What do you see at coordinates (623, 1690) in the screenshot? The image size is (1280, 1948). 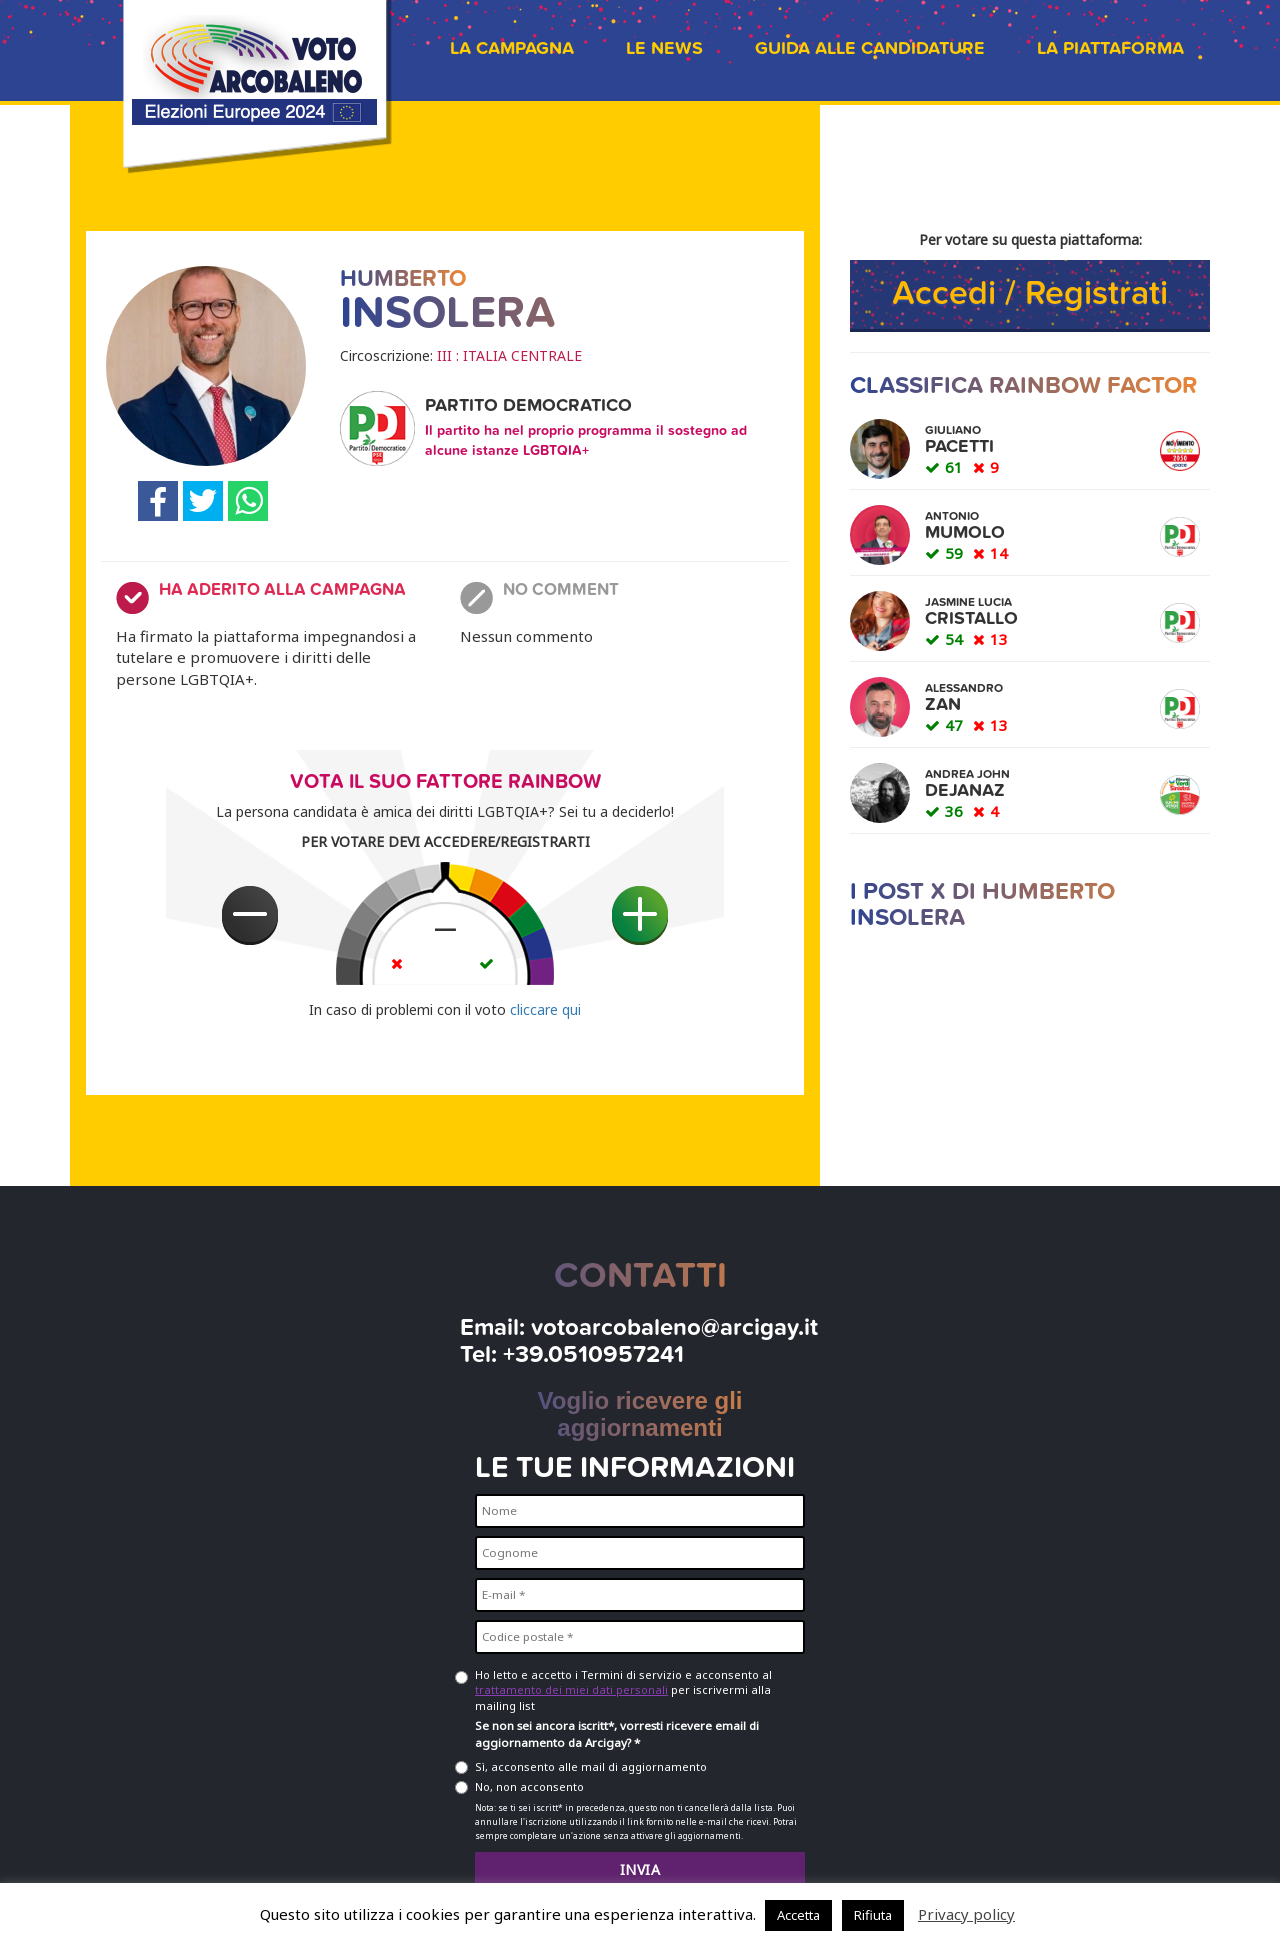 I see `Ho letto e accetto i Termini di servizio e acconsento al per iscrivermi alla mailing list` at bounding box center [623, 1690].